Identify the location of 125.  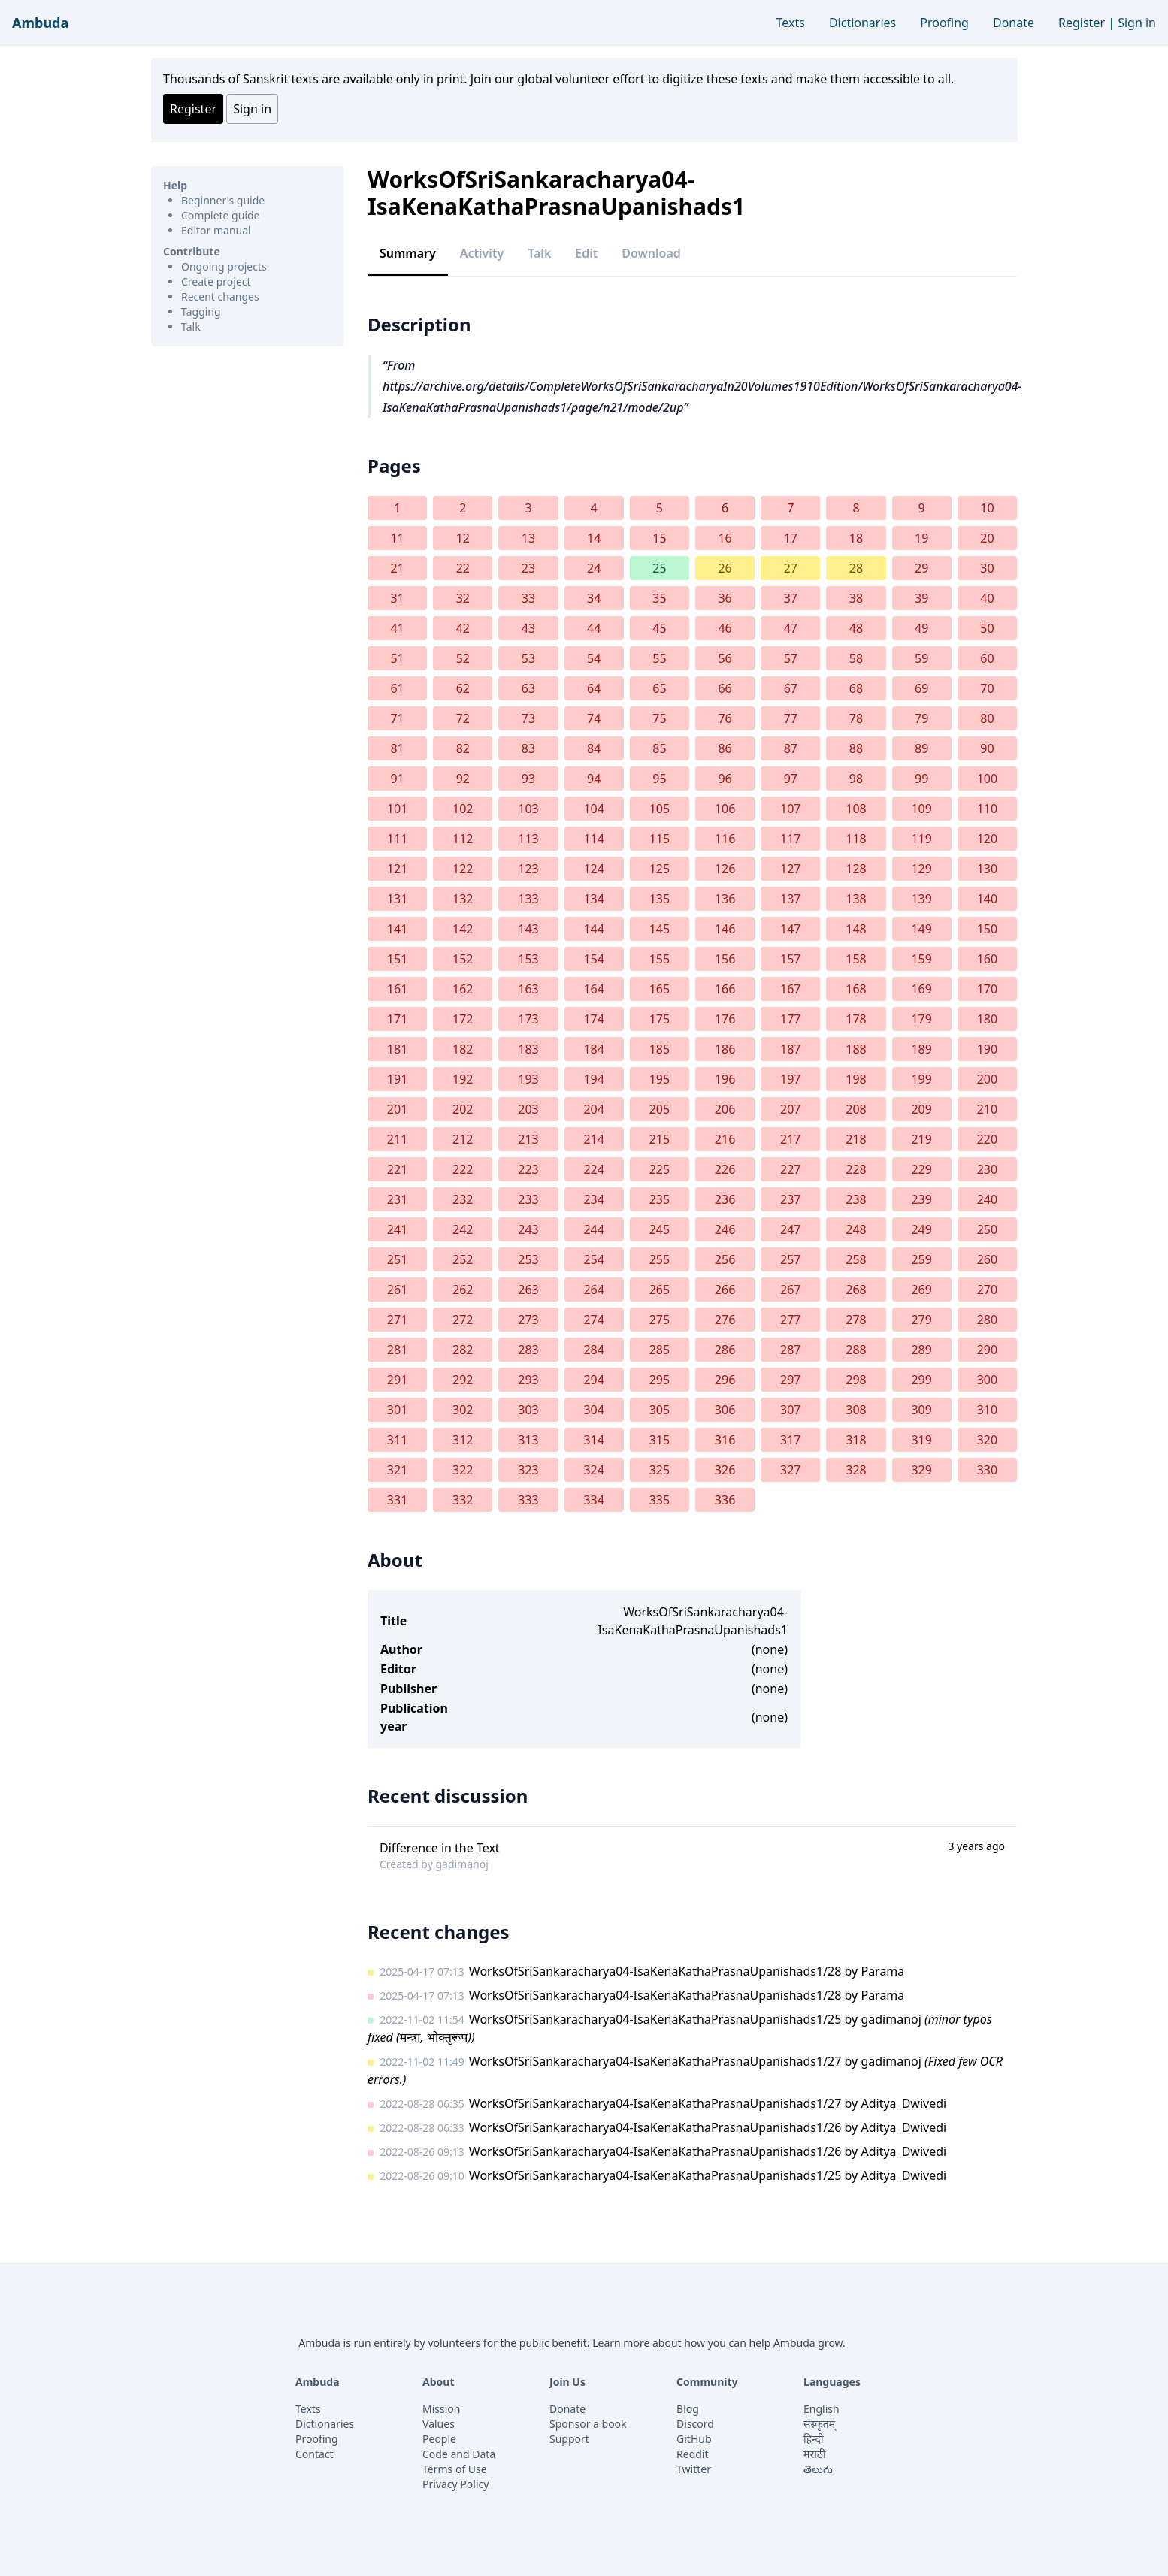
(659, 868).